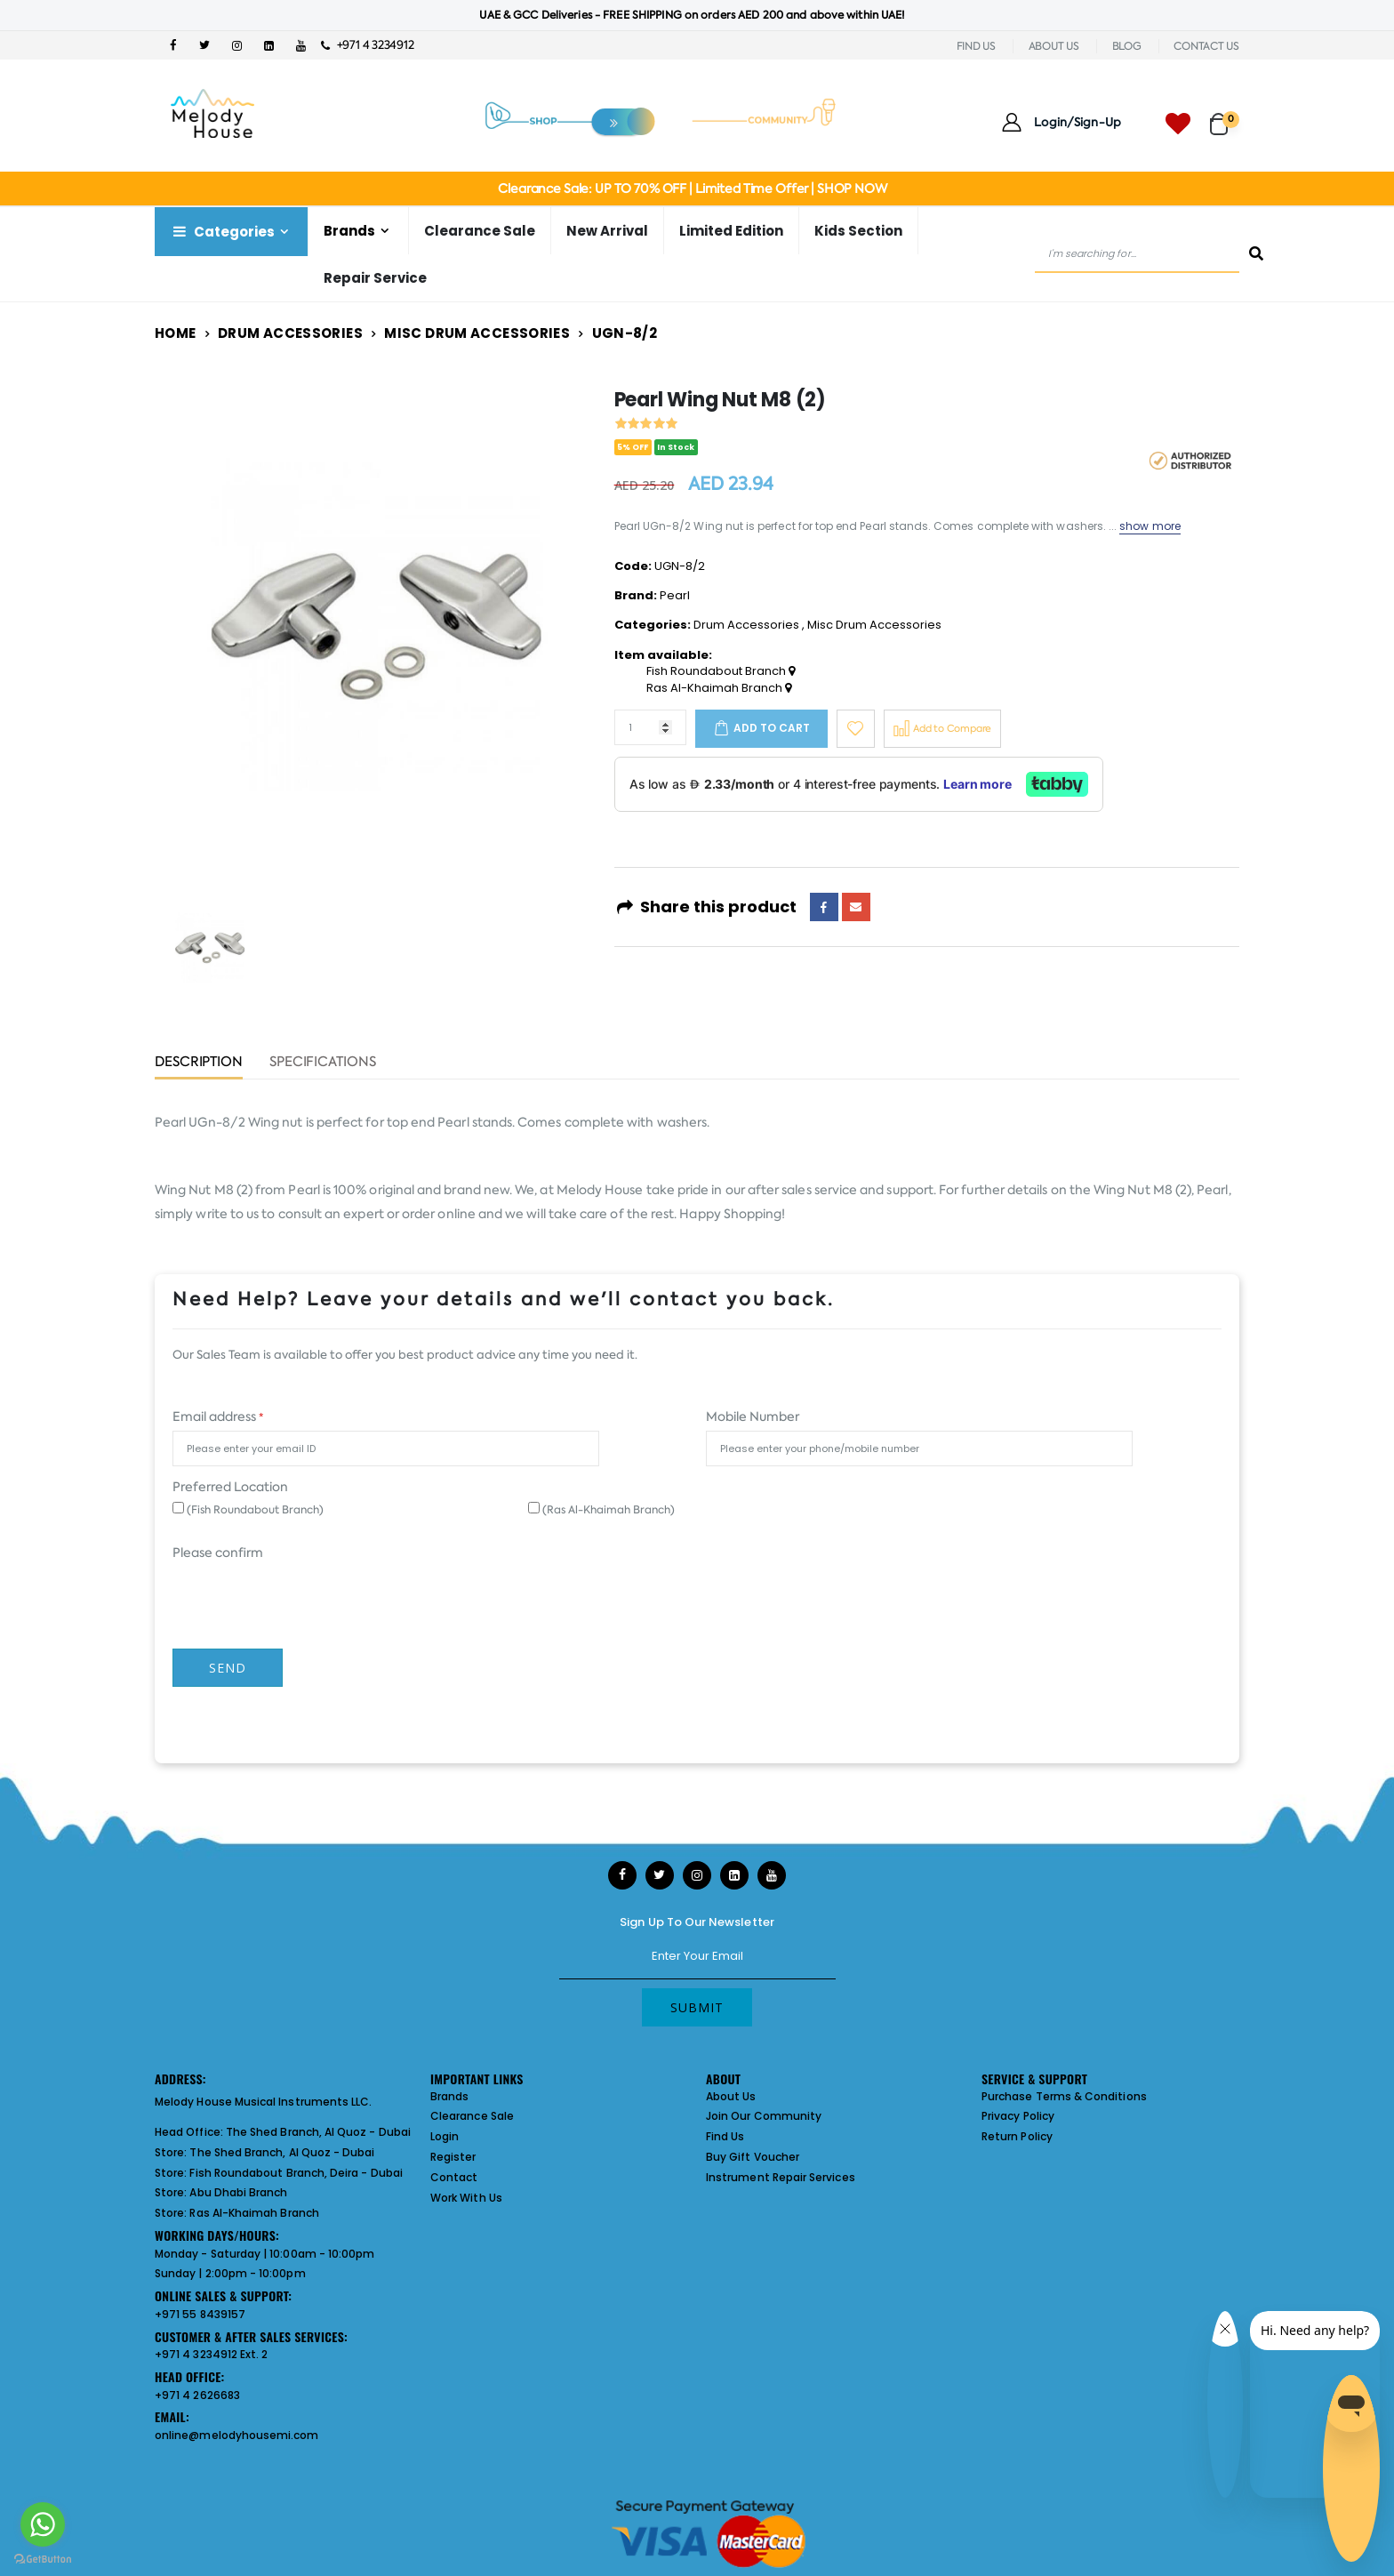 This screenshot has width=1394, height=2576. I want to click on Purchase Terms & Conditions, so click(1064, 2096).